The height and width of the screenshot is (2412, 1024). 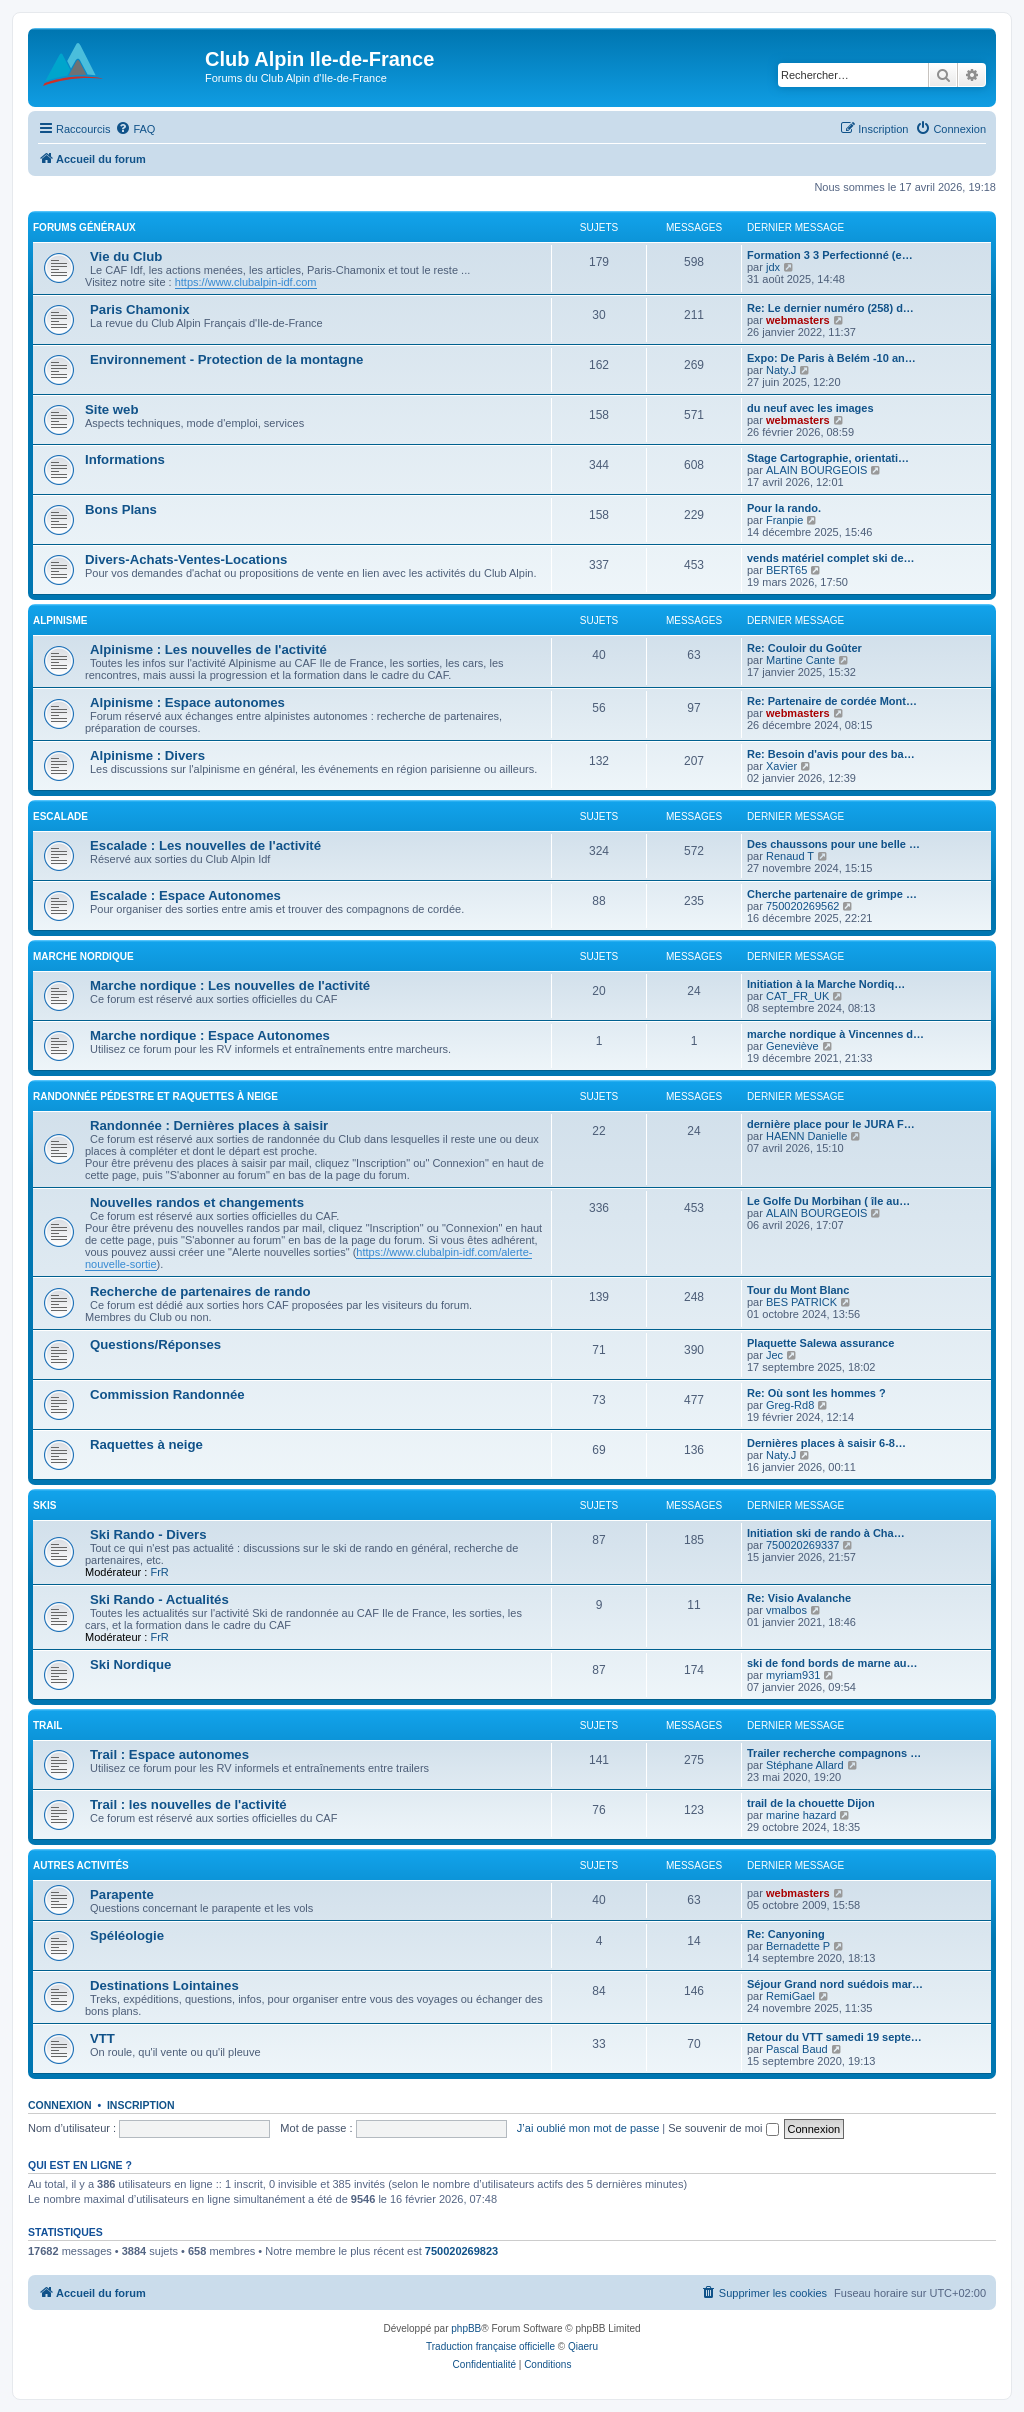 I want to click on Escalade : Espace Autonomes, so click(x=185, y=895).